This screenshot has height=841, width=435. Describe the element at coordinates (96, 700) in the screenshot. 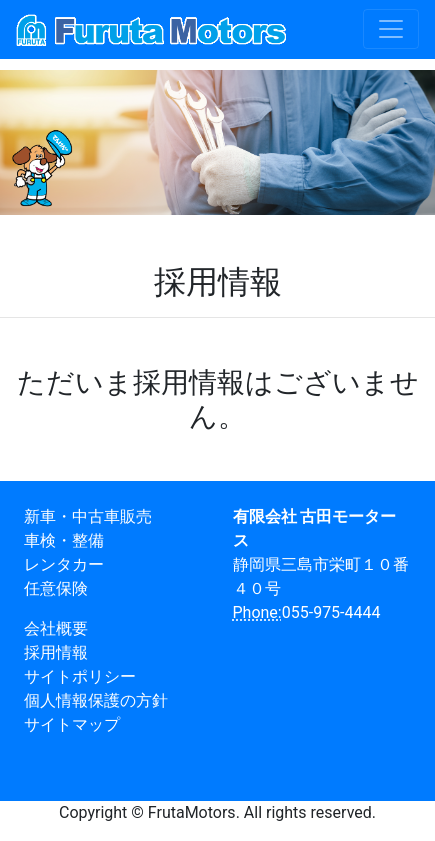

I see `個人情報保護の方針` at that location.